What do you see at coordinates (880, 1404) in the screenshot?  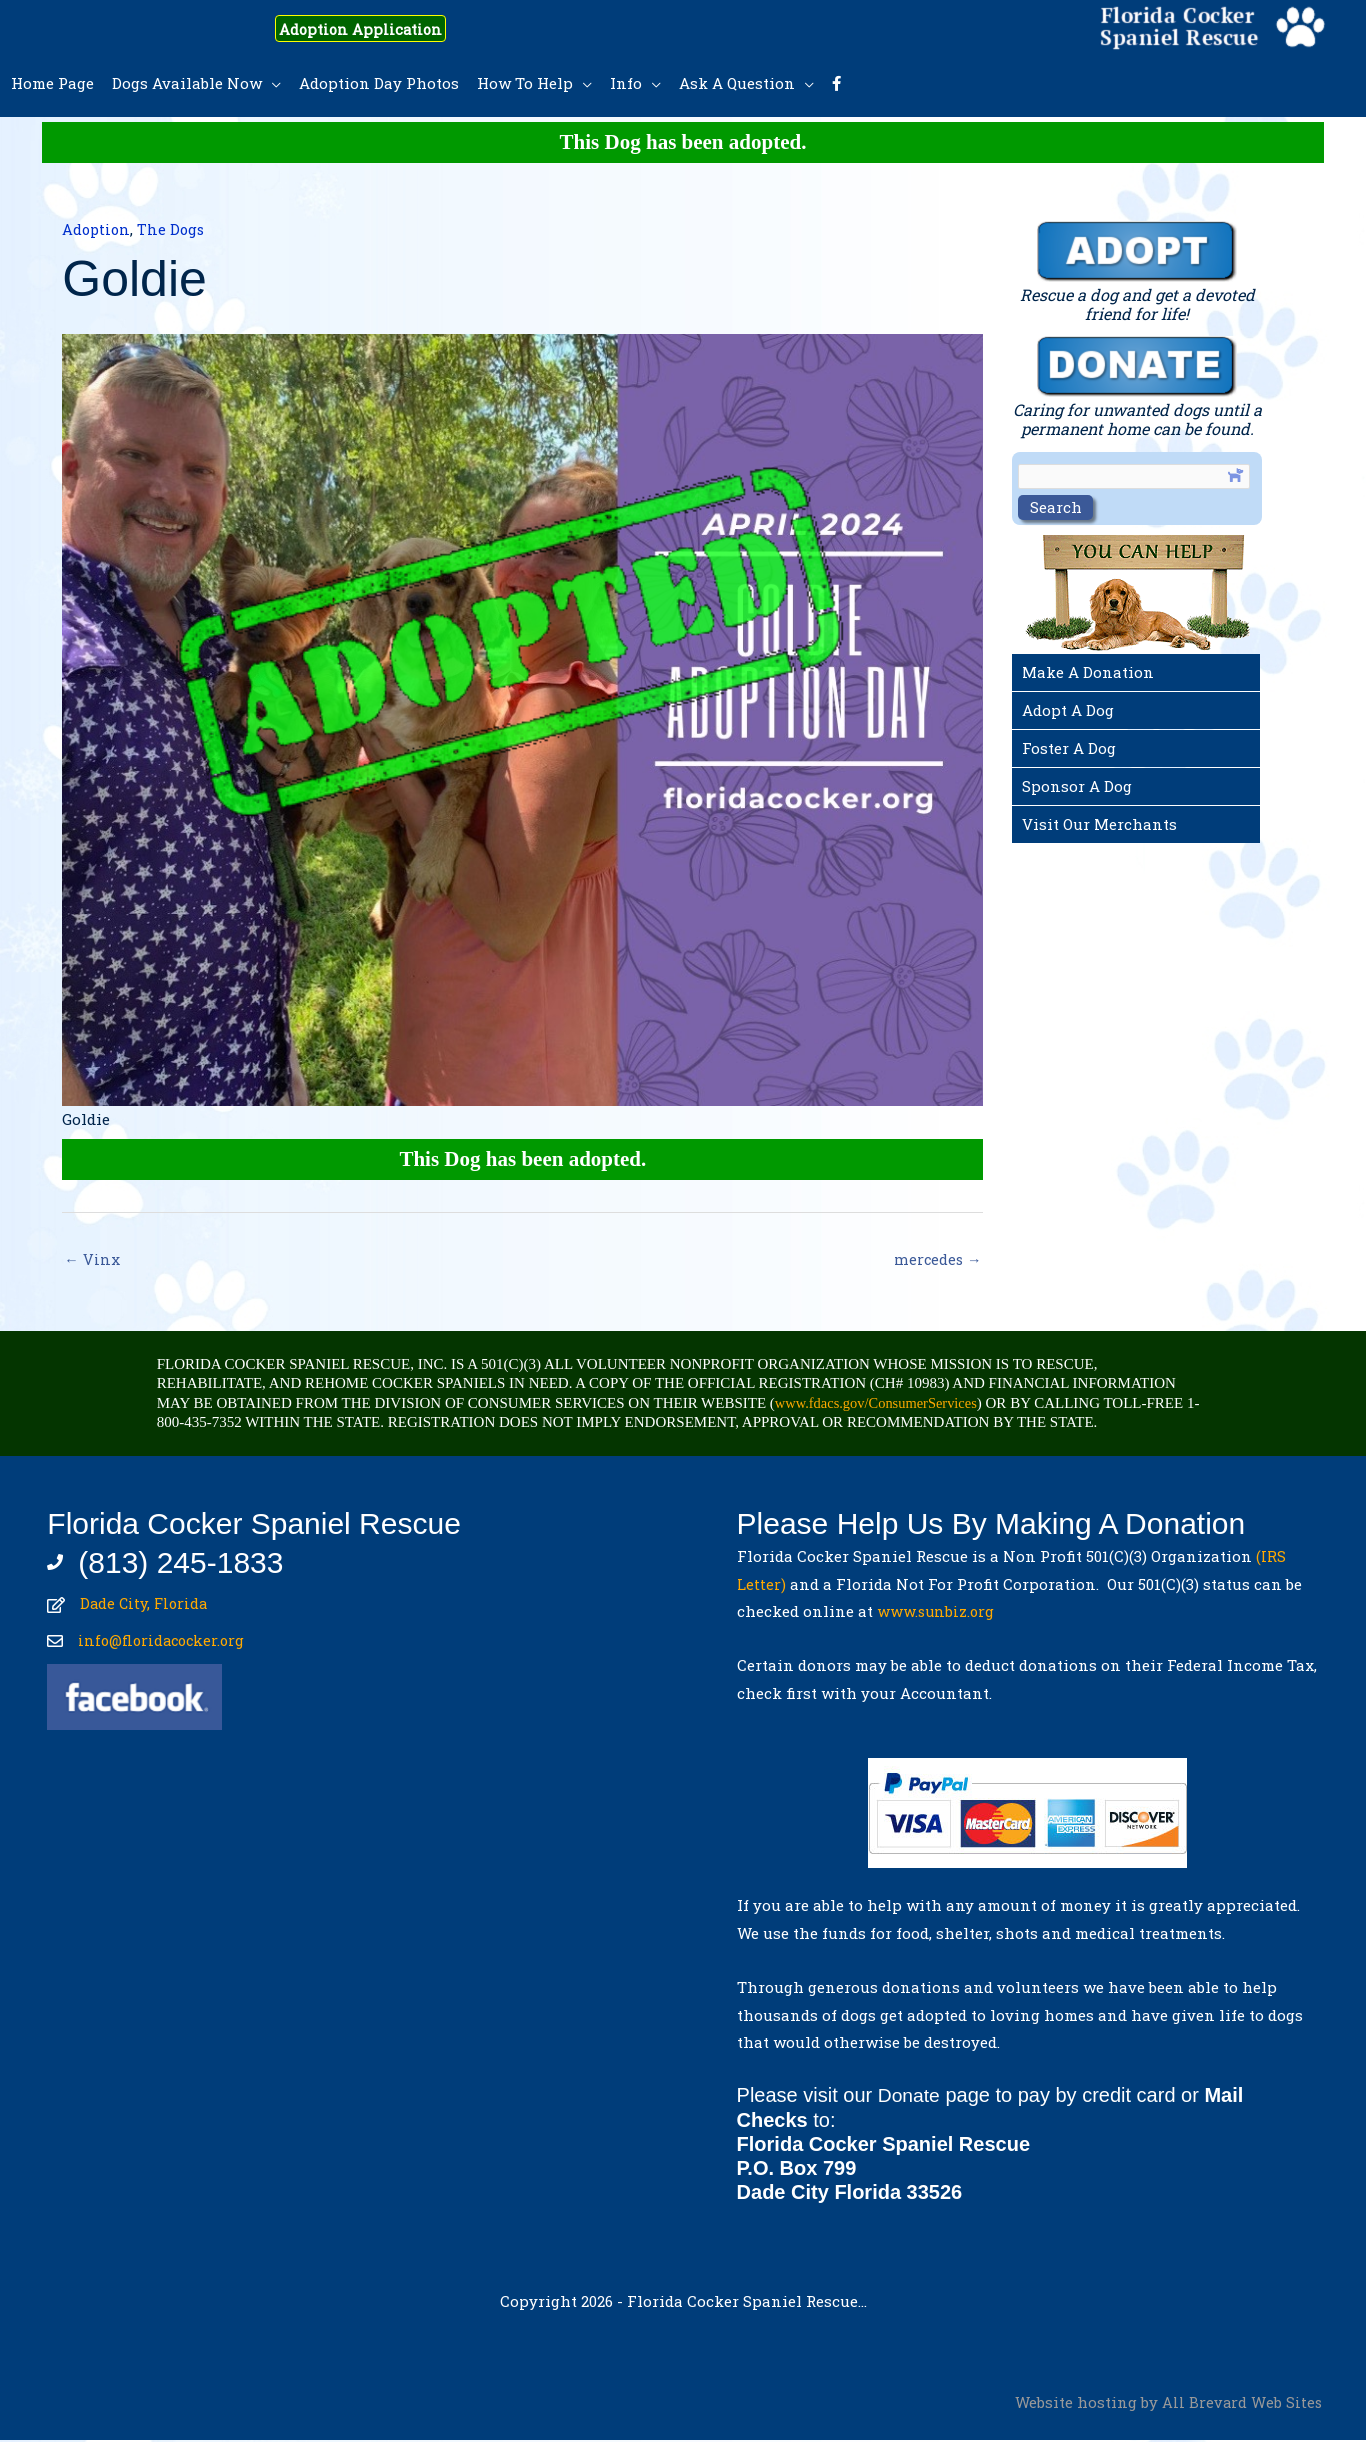 I see `www.fdacs.gov/ConsumerServices` at bounding box center [880, 1404].